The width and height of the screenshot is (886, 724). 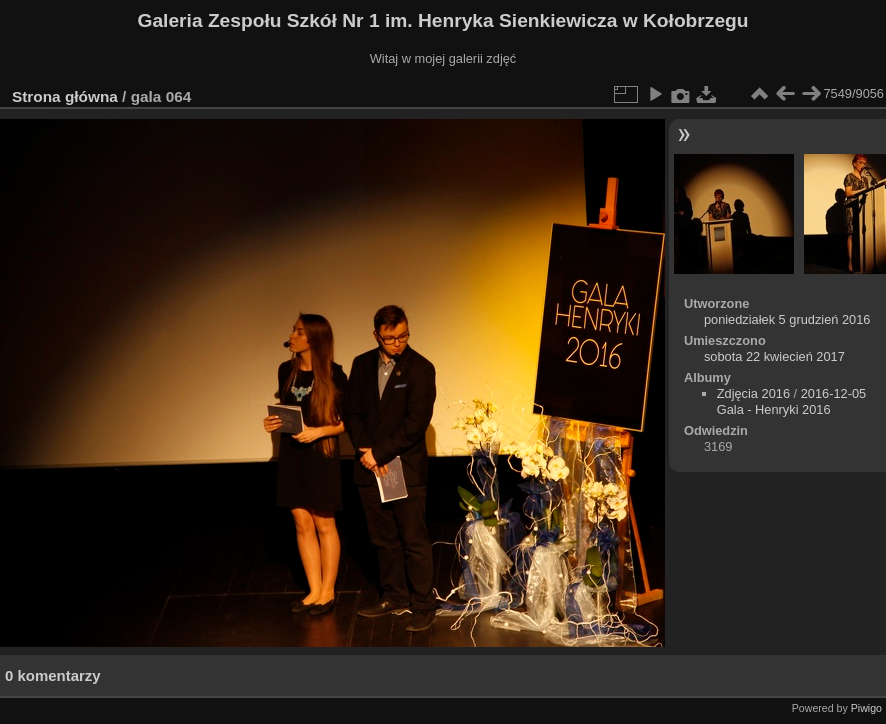 What do you see at coordinates (774, 356) in the screenshot?
I see `sobota 22 kwiecień 2017` at bounding box center [774, 356].